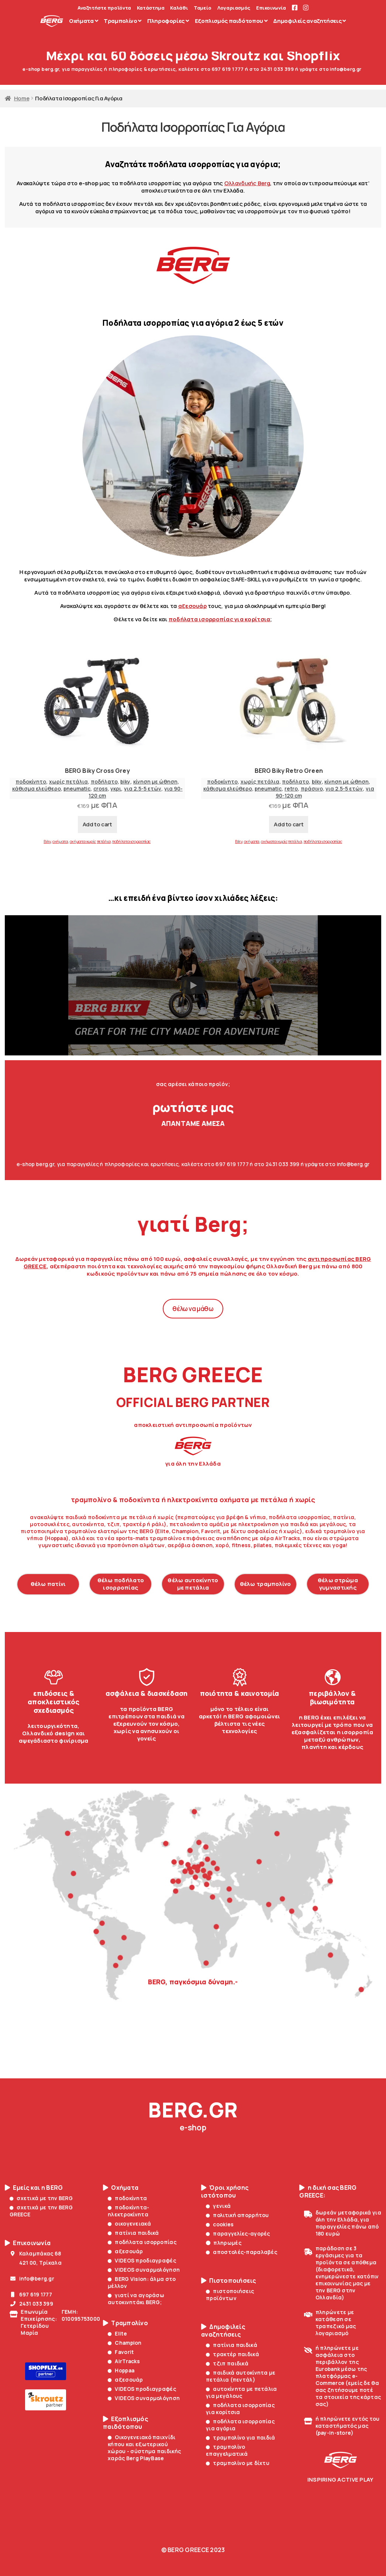  I want to click on παιδικά αυτοκίνητα με πετάλια (πεντάλ), so click(240, 2376).